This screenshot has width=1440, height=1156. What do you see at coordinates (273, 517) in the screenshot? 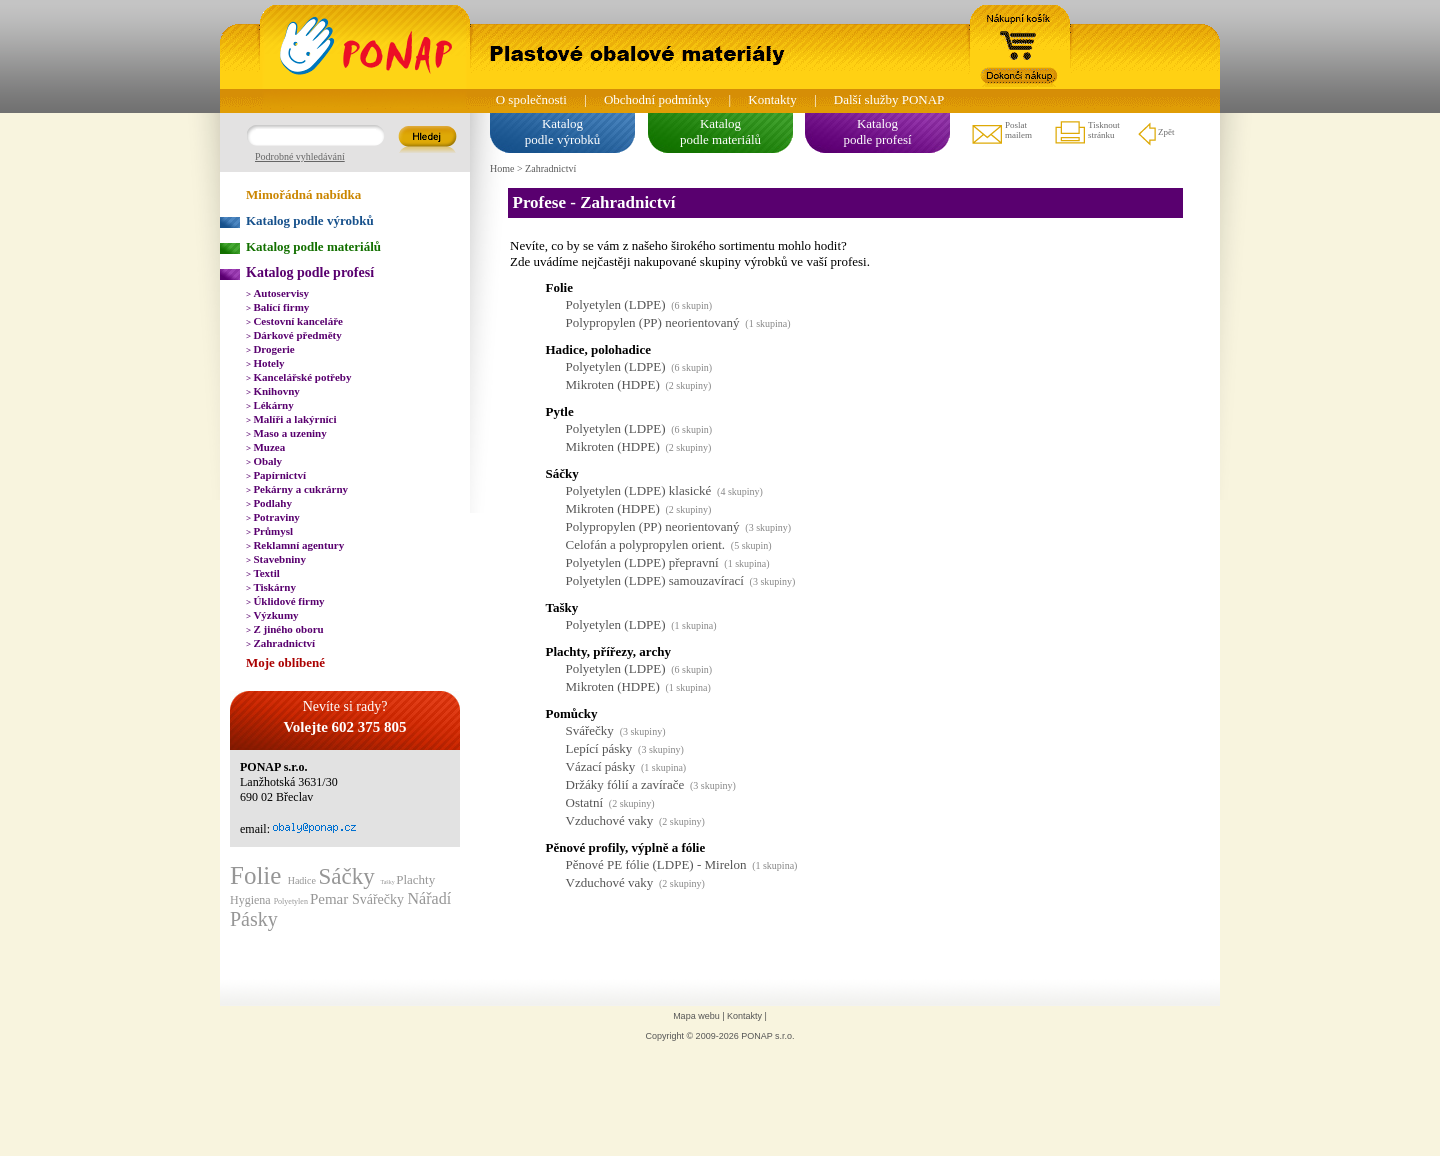
I see `Potraviny` at bounding box center [273, 517].